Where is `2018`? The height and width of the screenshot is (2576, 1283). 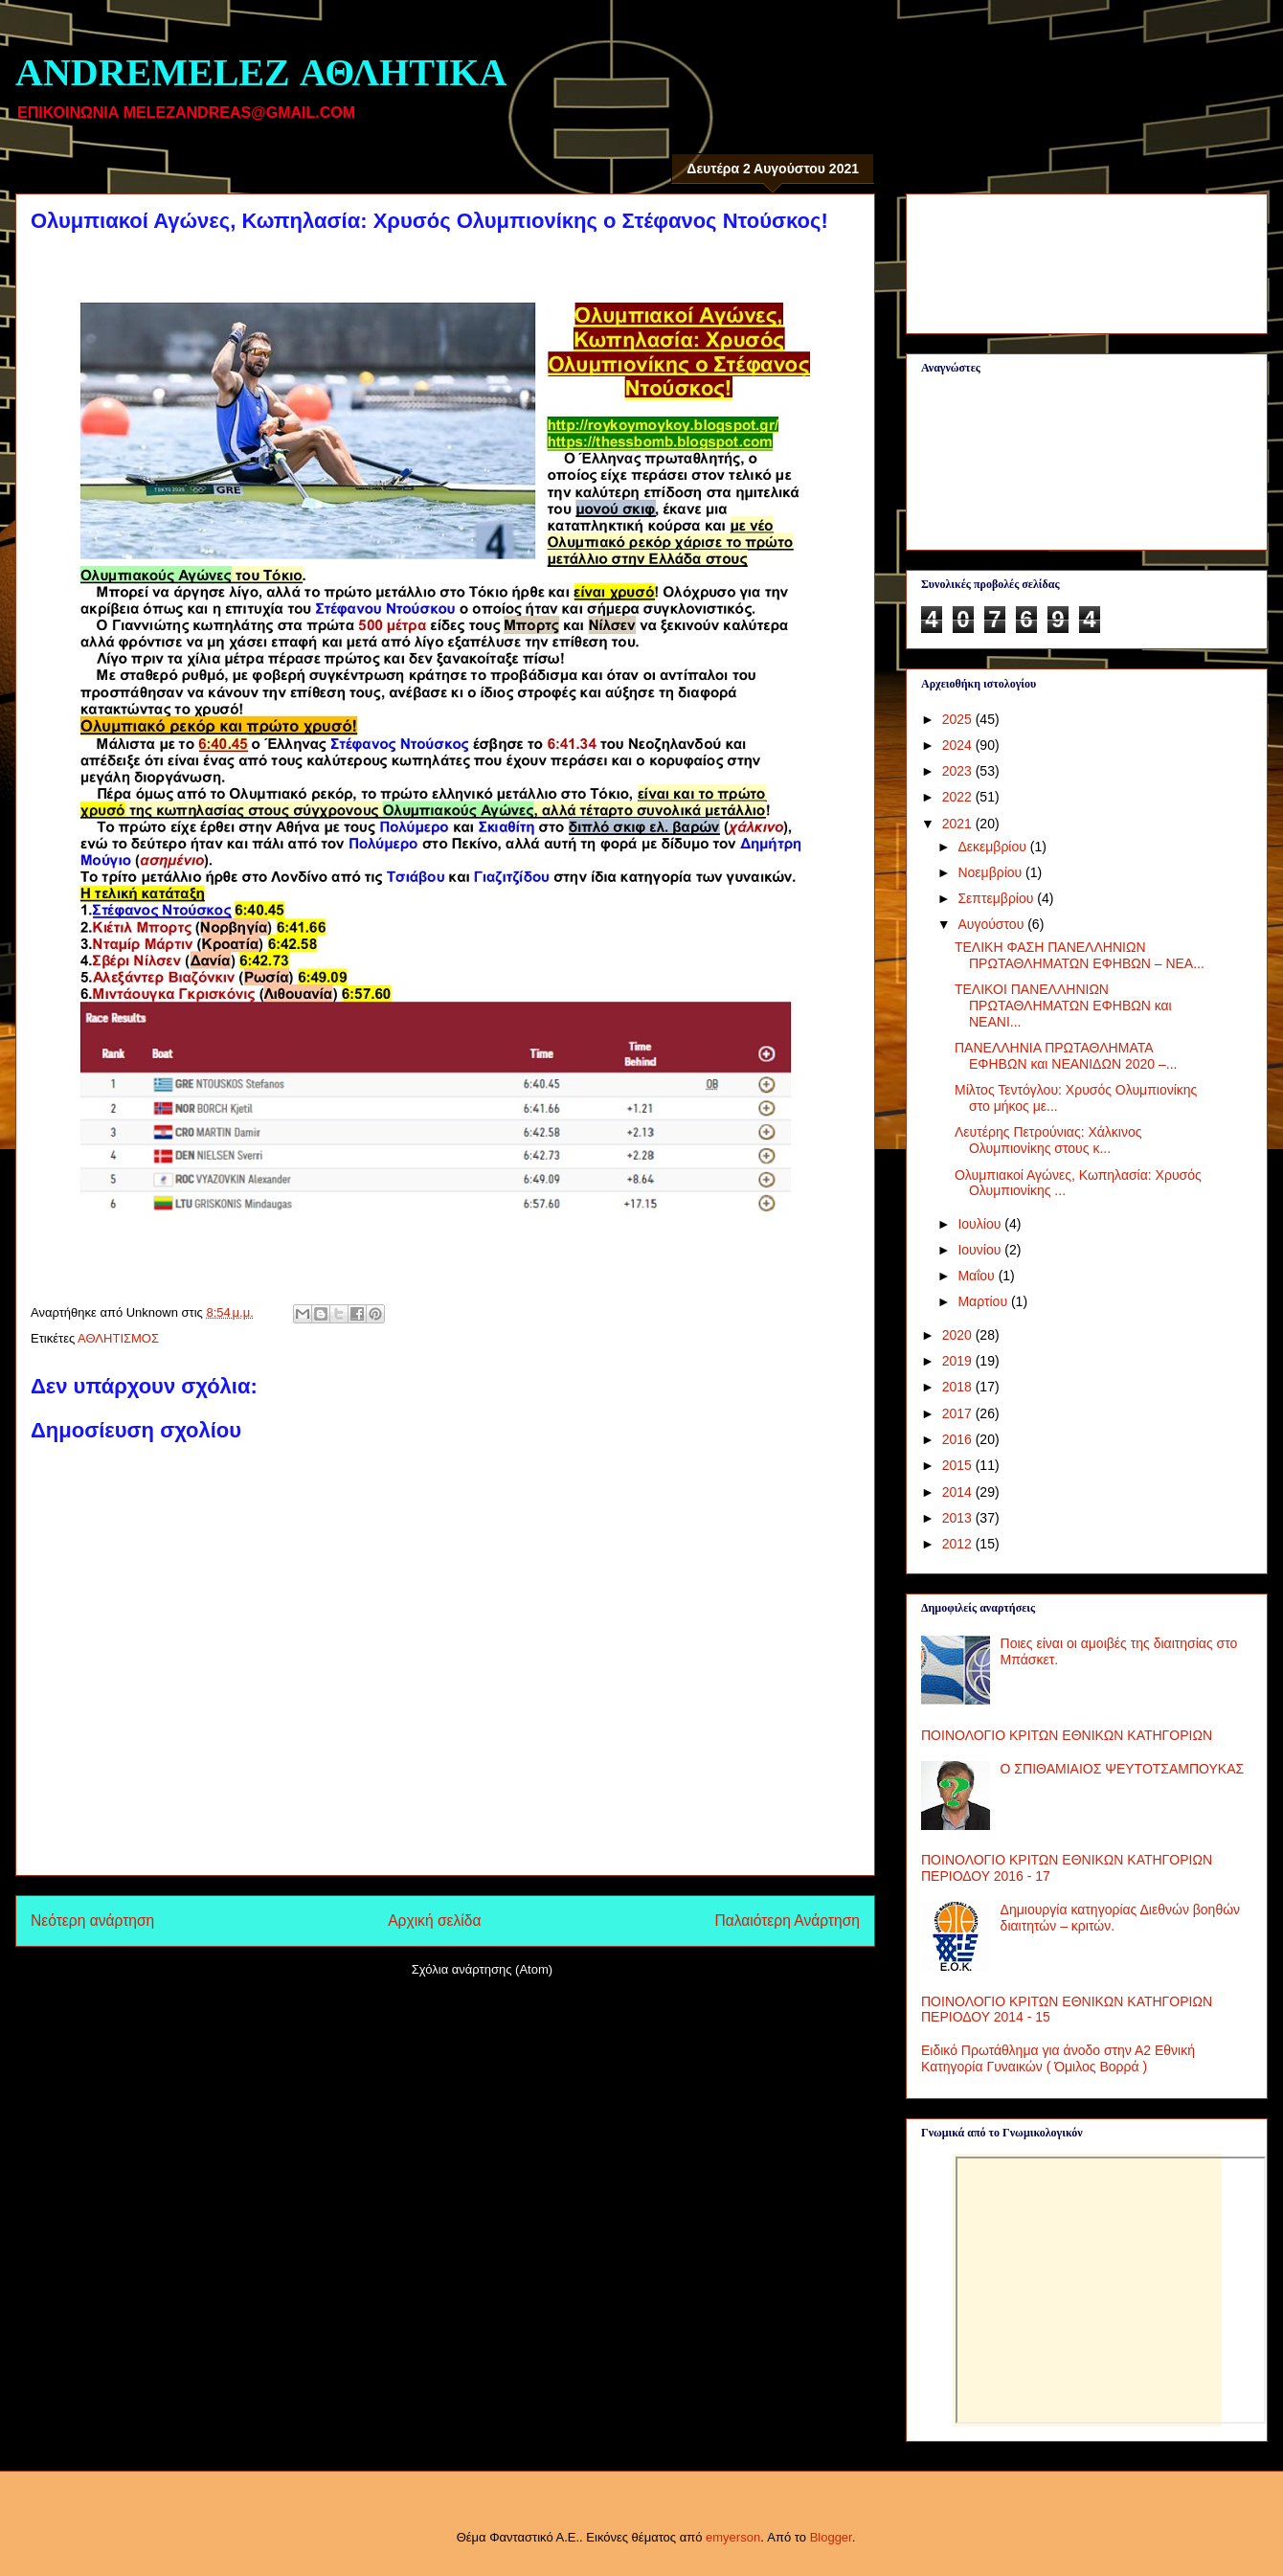 2018 is located at coordinates (959, 1386).